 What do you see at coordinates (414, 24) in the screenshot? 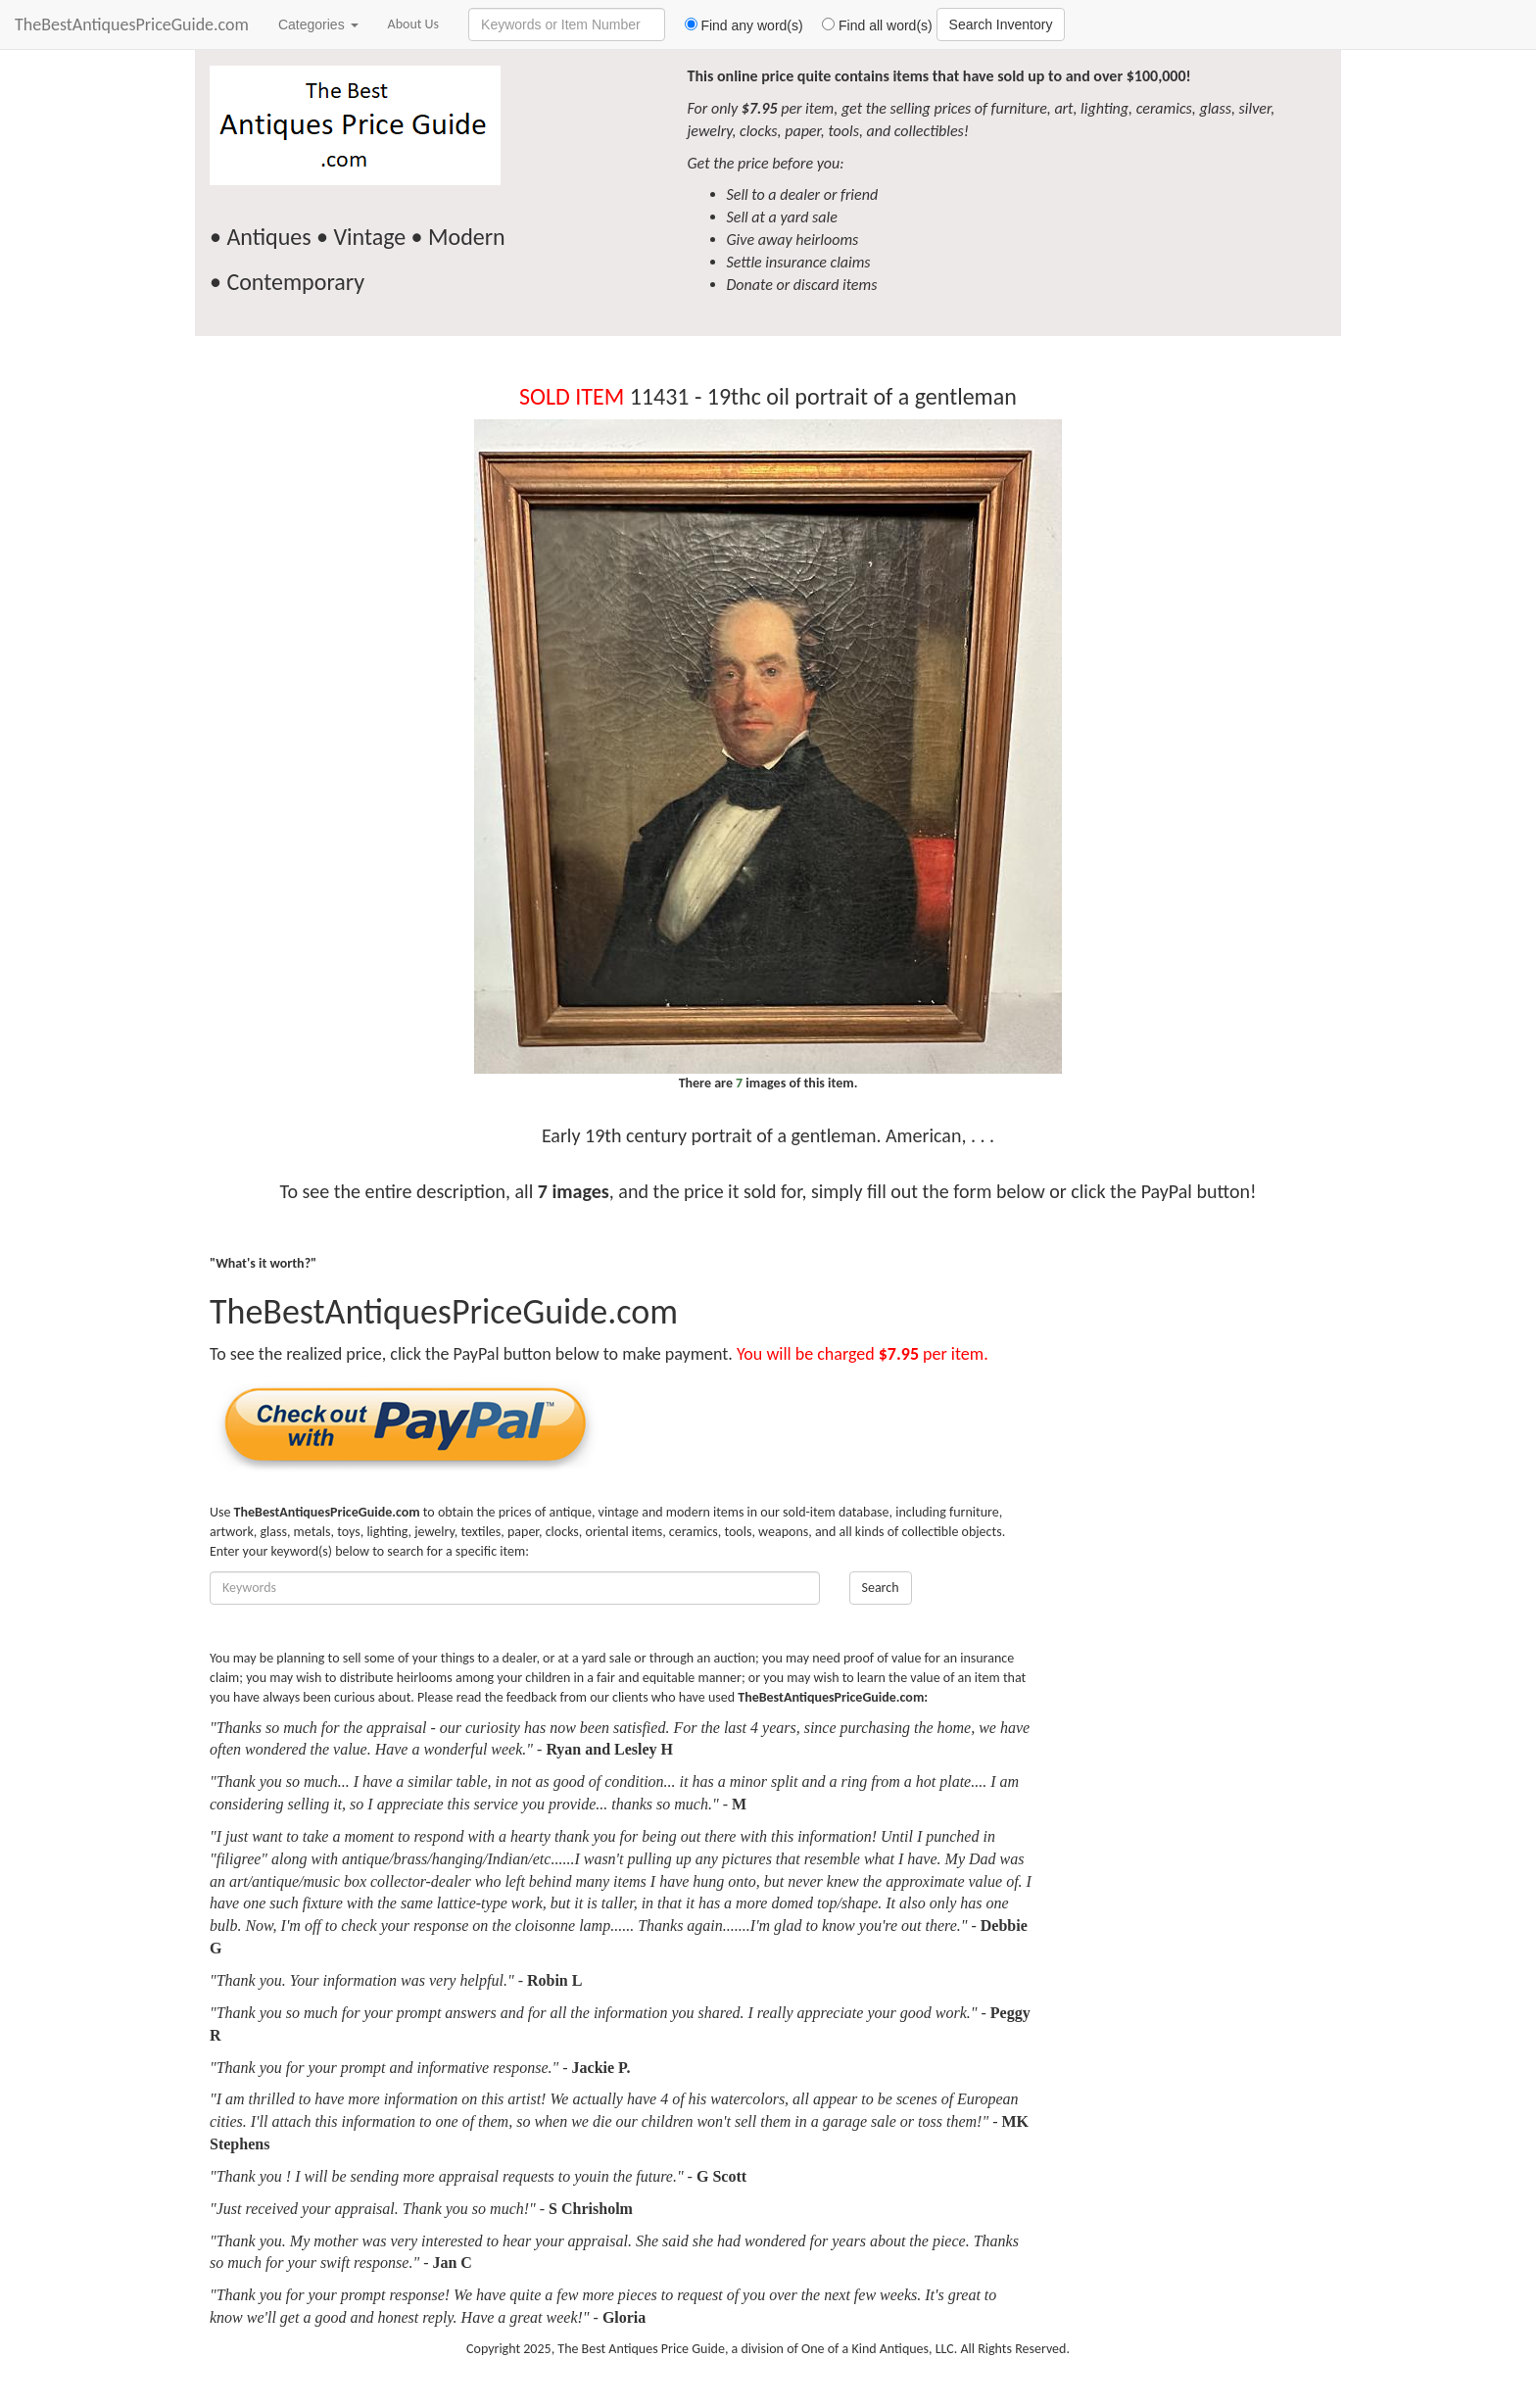
I see `About Us` at bounding box center [414, 24].